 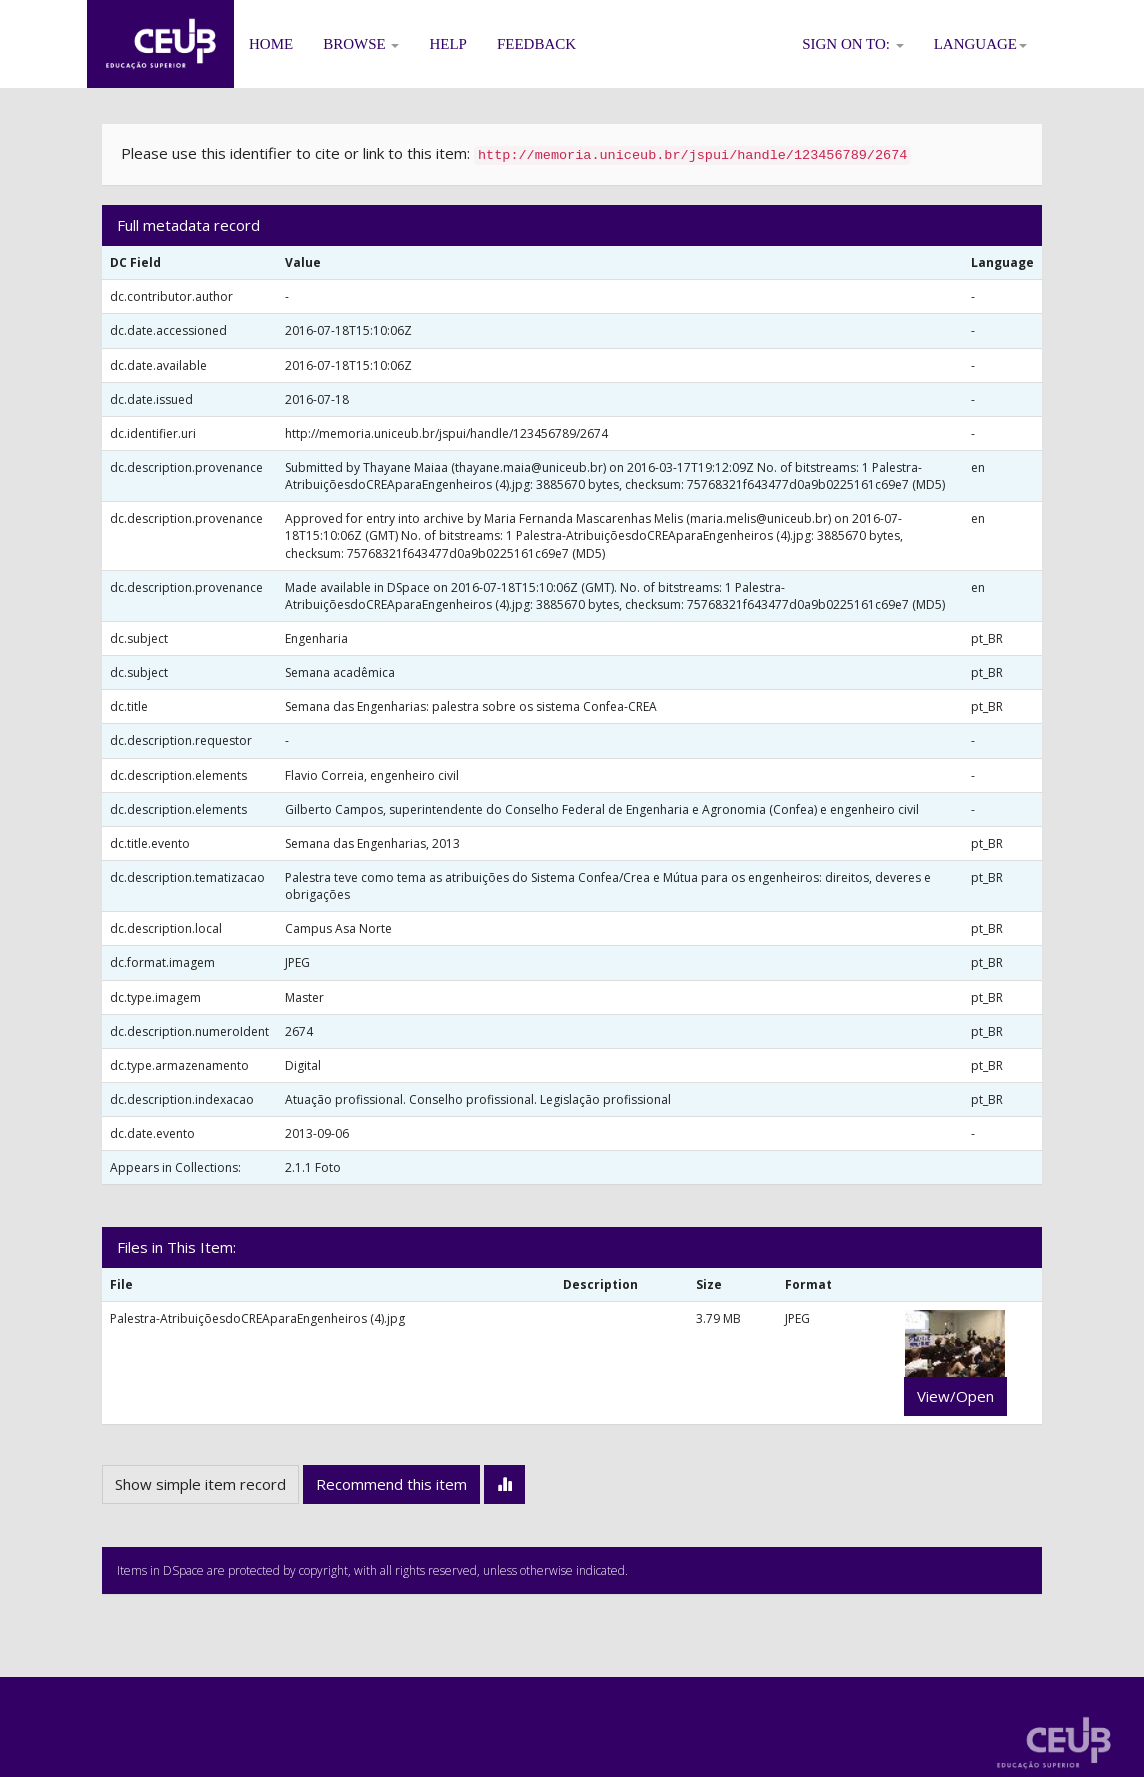 I want to click on Home, so click(x=271, y=44).